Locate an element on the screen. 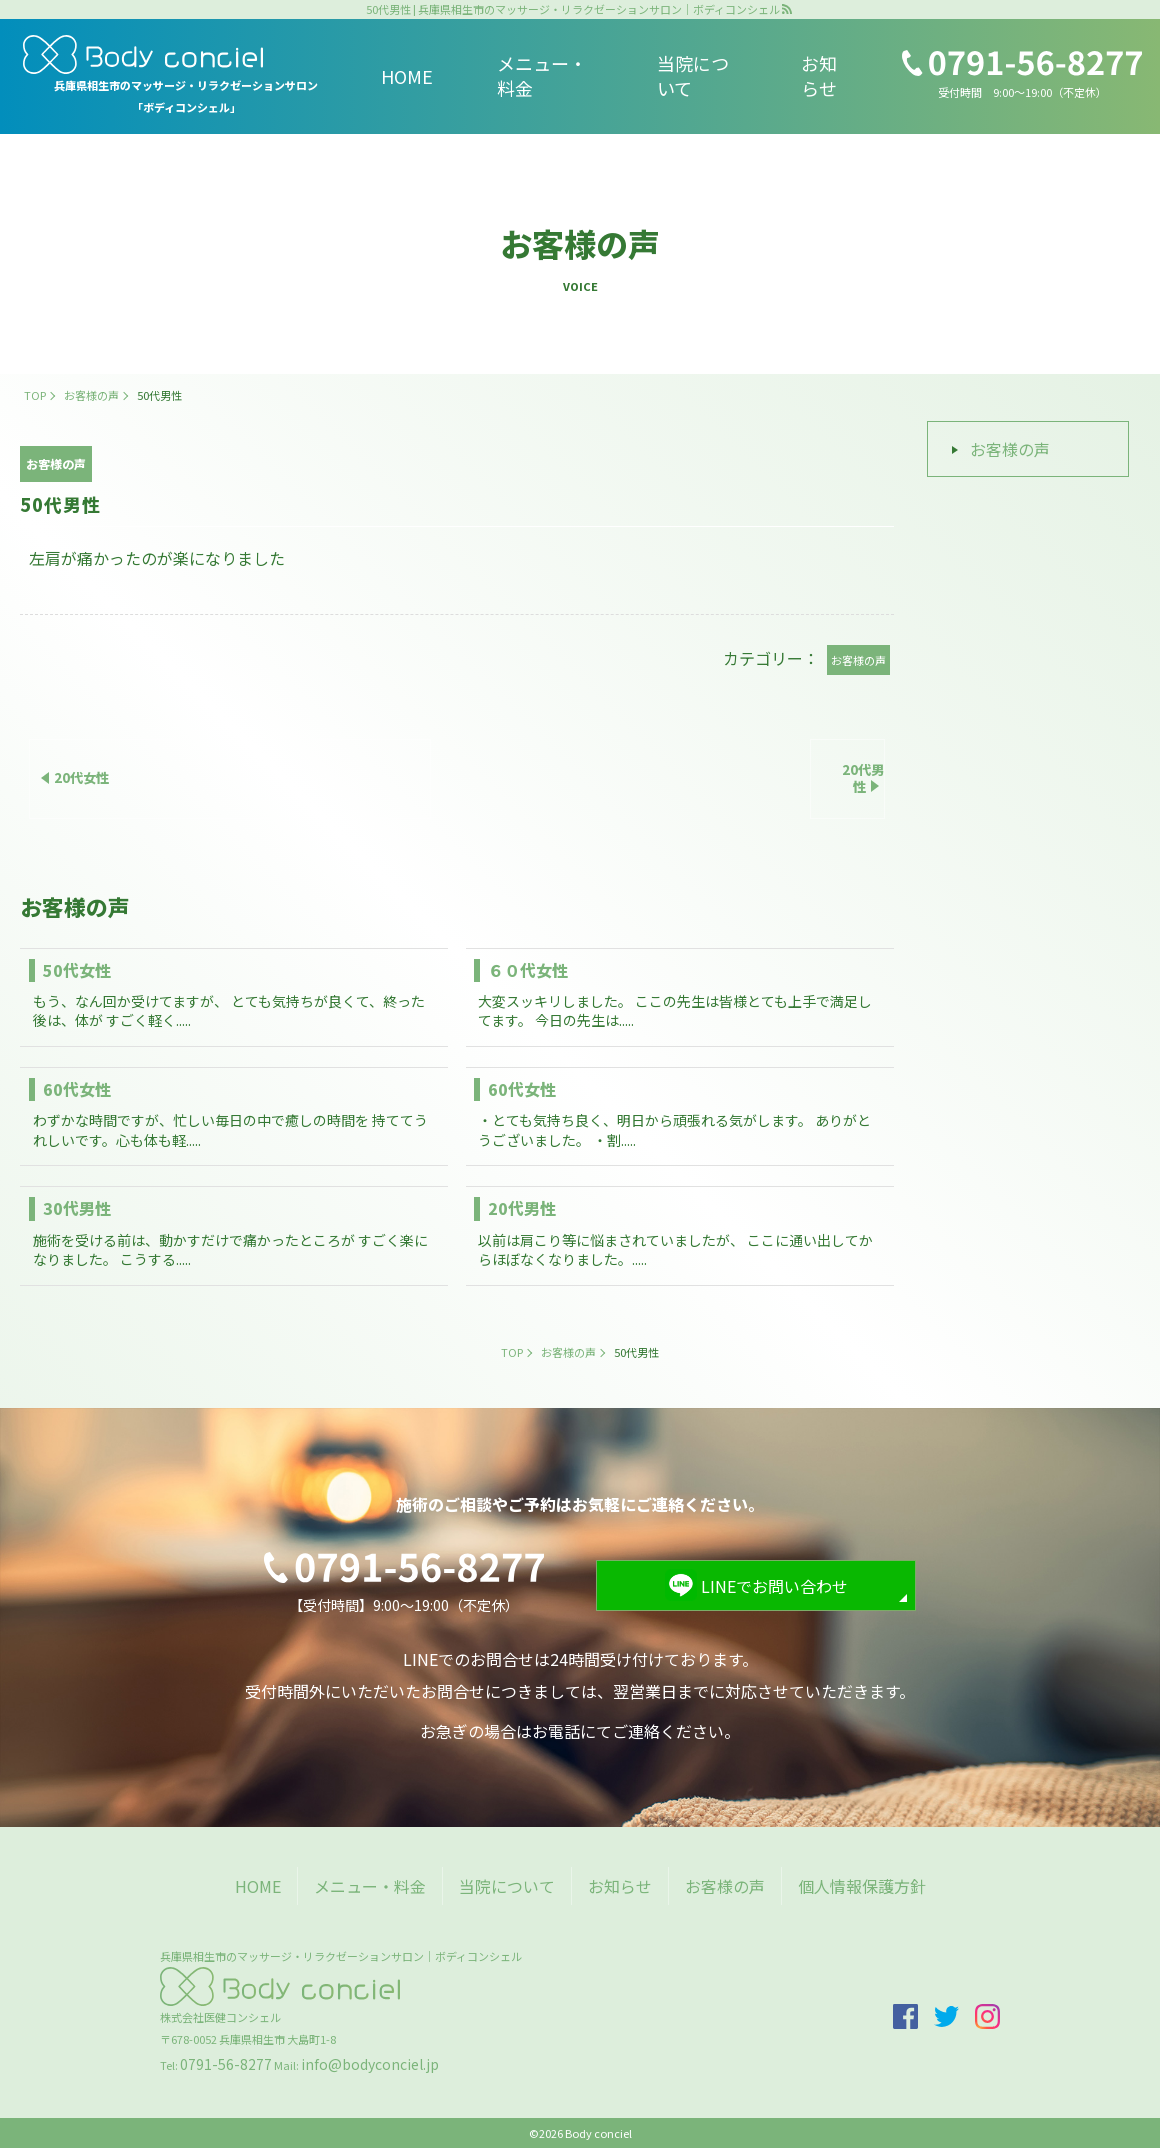 This screenshot has height=2148, width=1160. お知らせ is located at coordinates (819, 75).